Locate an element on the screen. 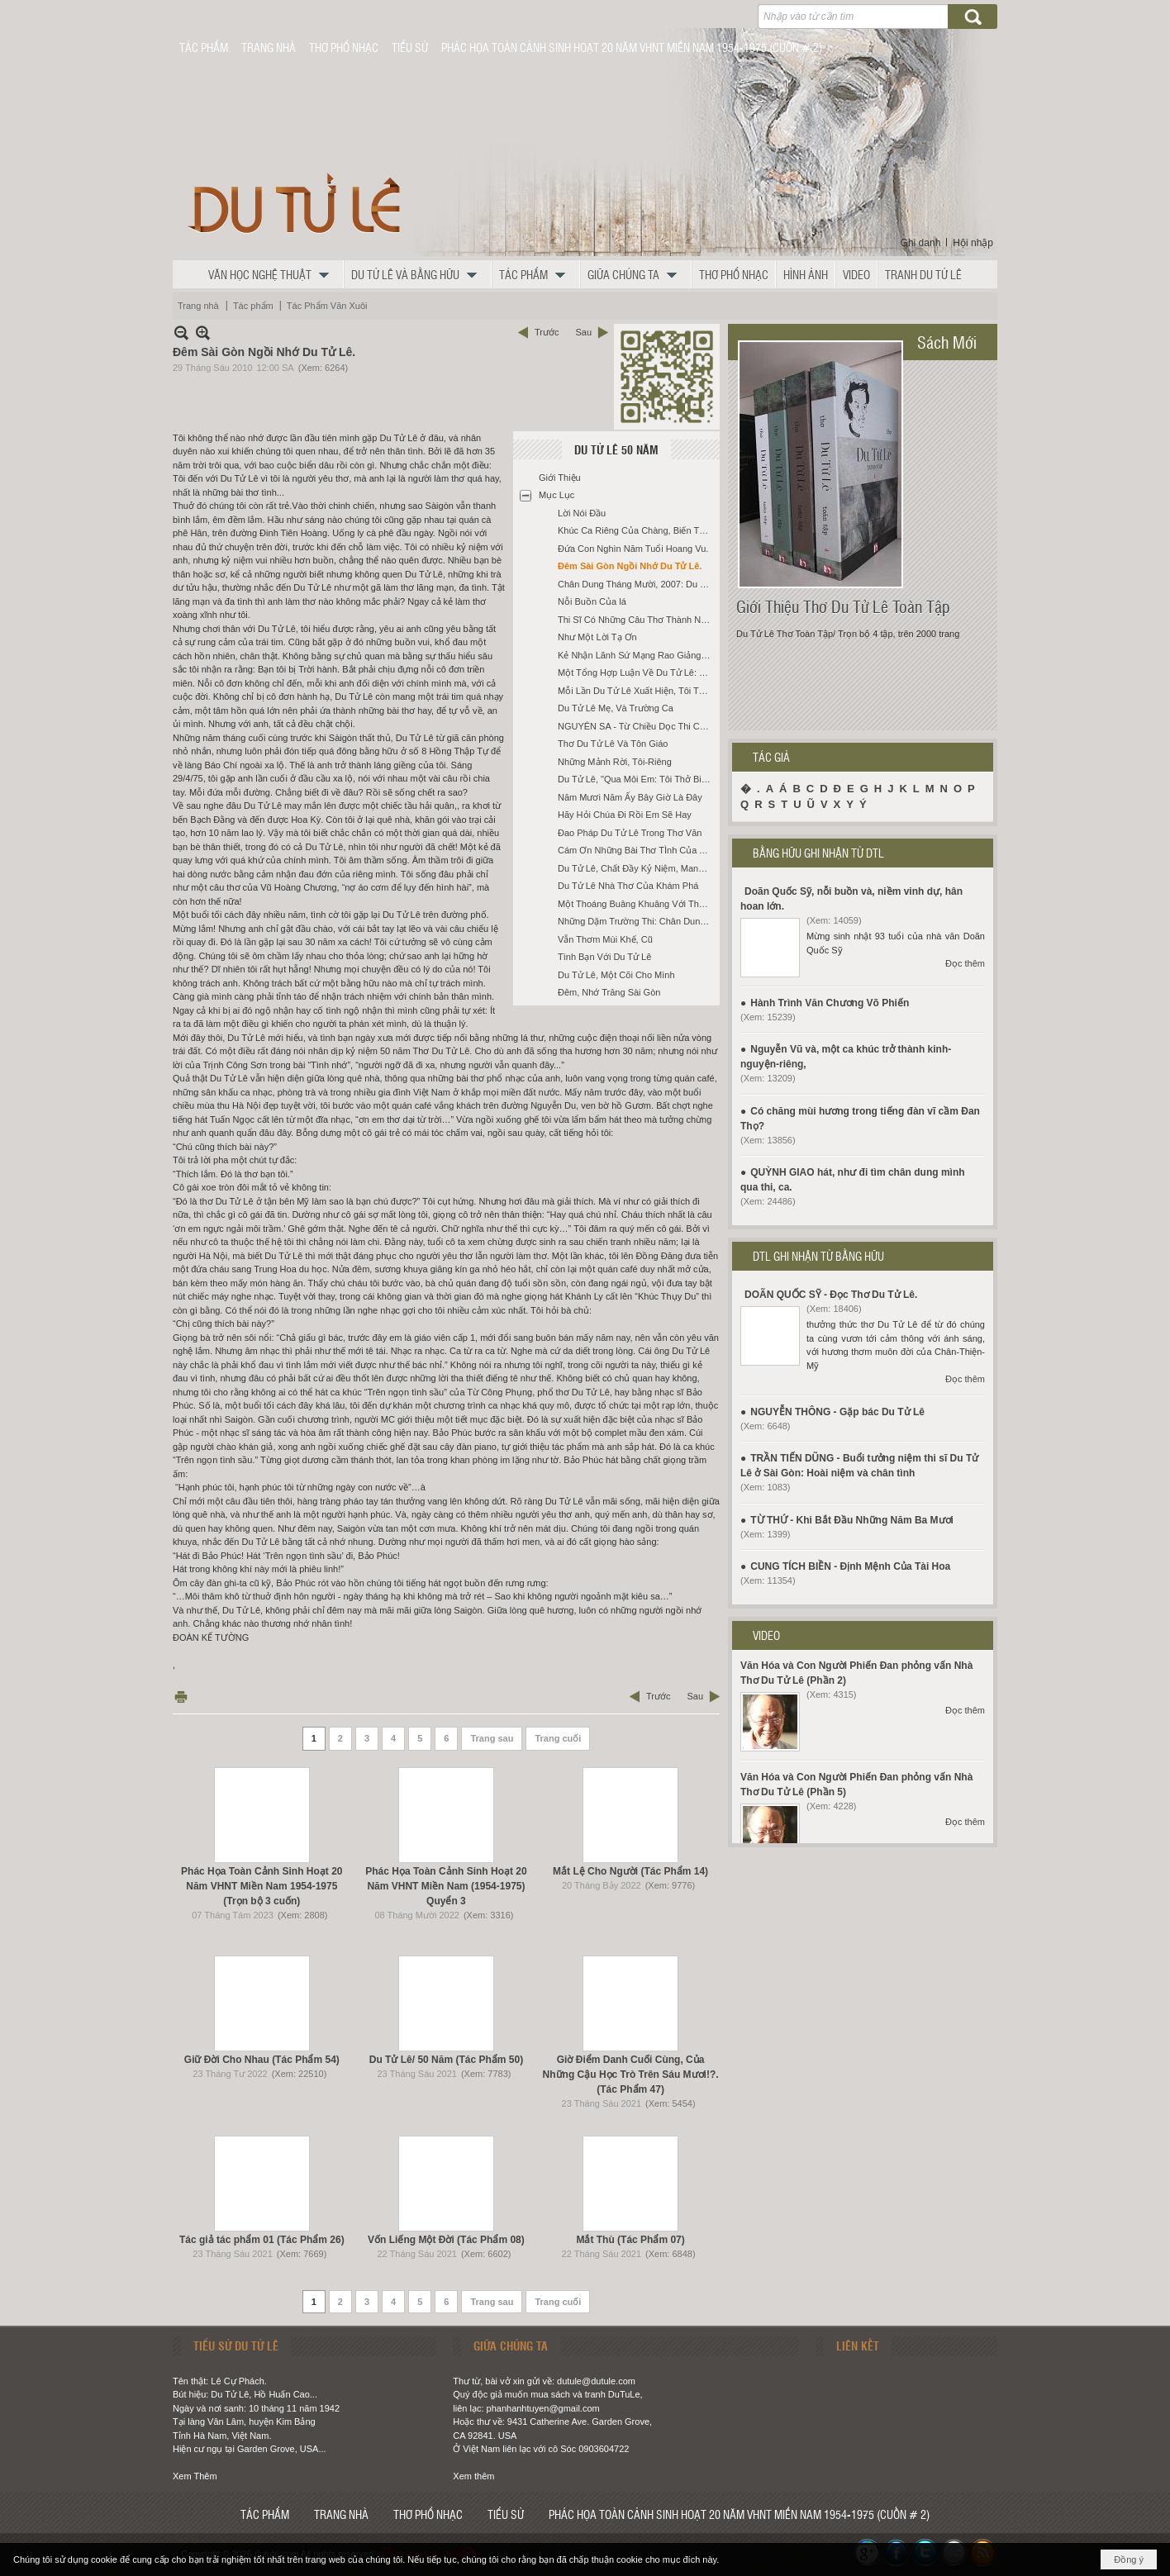  Đứa Con Nghìn Năm Tuổi Hoang Vu. is located at coordinates (633, 549).